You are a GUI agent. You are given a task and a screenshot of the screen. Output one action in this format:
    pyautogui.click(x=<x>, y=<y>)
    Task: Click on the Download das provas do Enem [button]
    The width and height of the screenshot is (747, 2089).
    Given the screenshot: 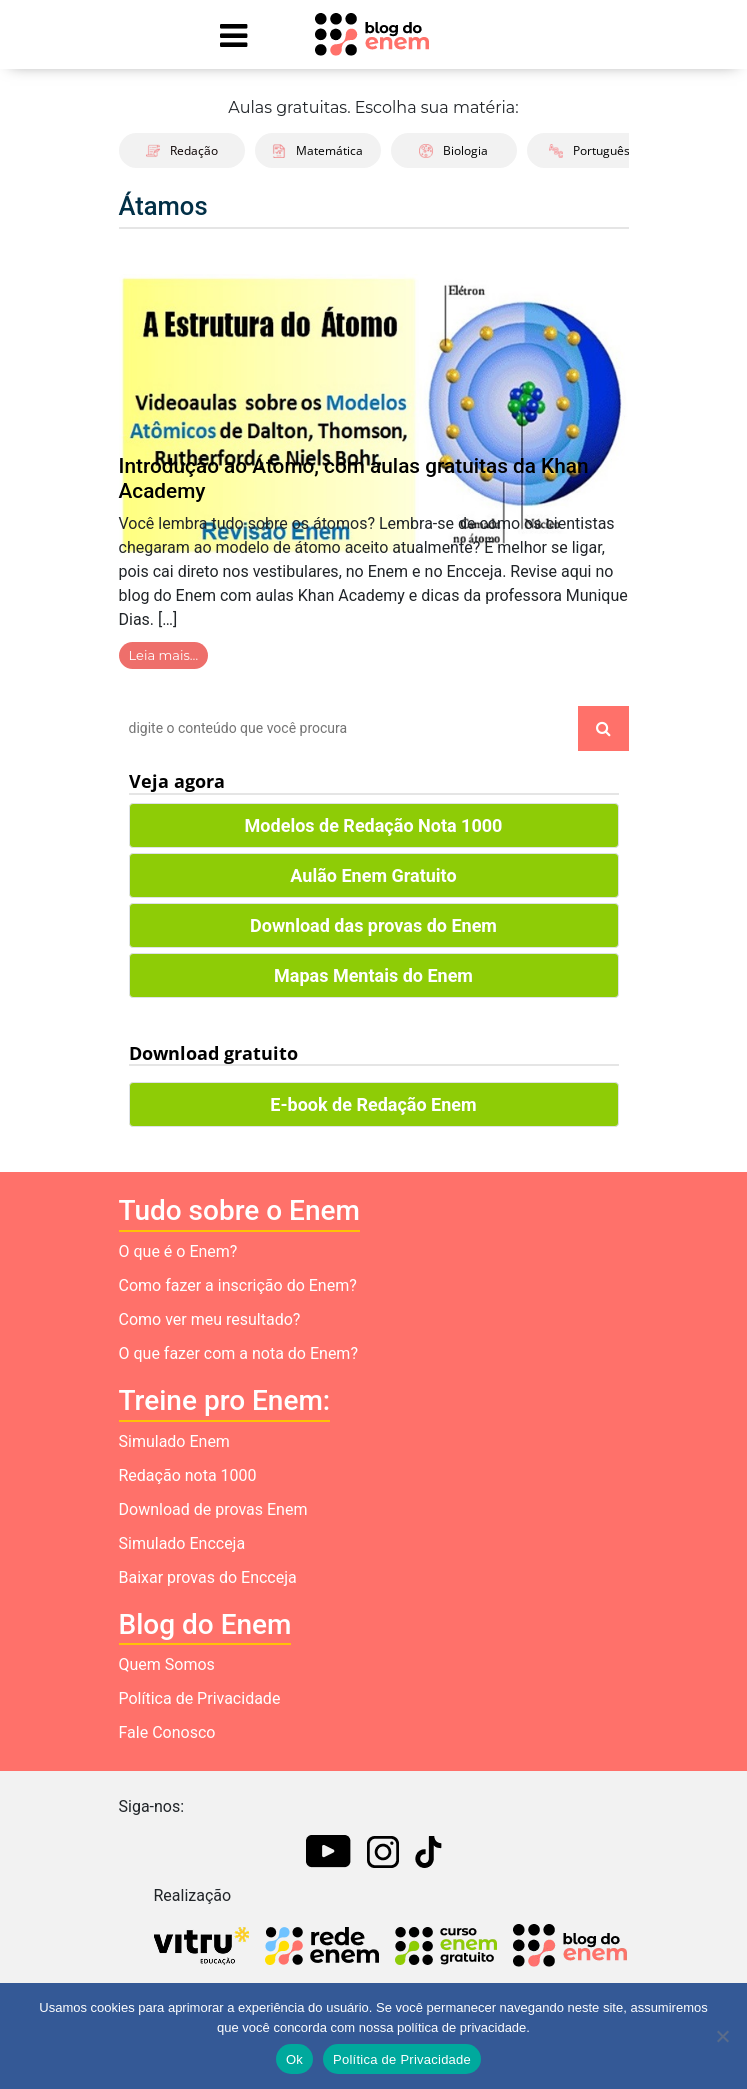 What is the action you would take?
    pyautogui.click(x=373, y=925)
    